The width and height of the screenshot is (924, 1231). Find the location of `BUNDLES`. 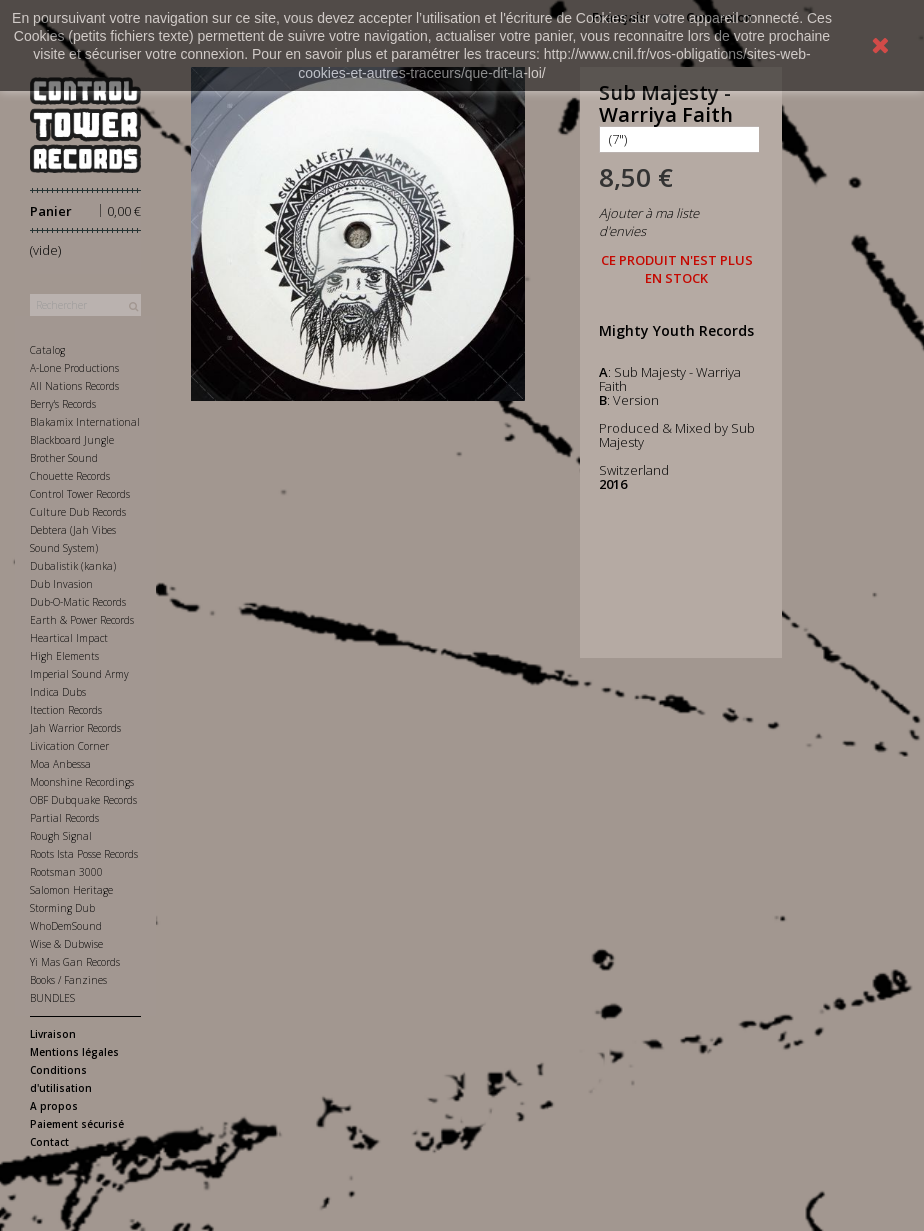

BUNDLES is located at coordinates (52, 998).